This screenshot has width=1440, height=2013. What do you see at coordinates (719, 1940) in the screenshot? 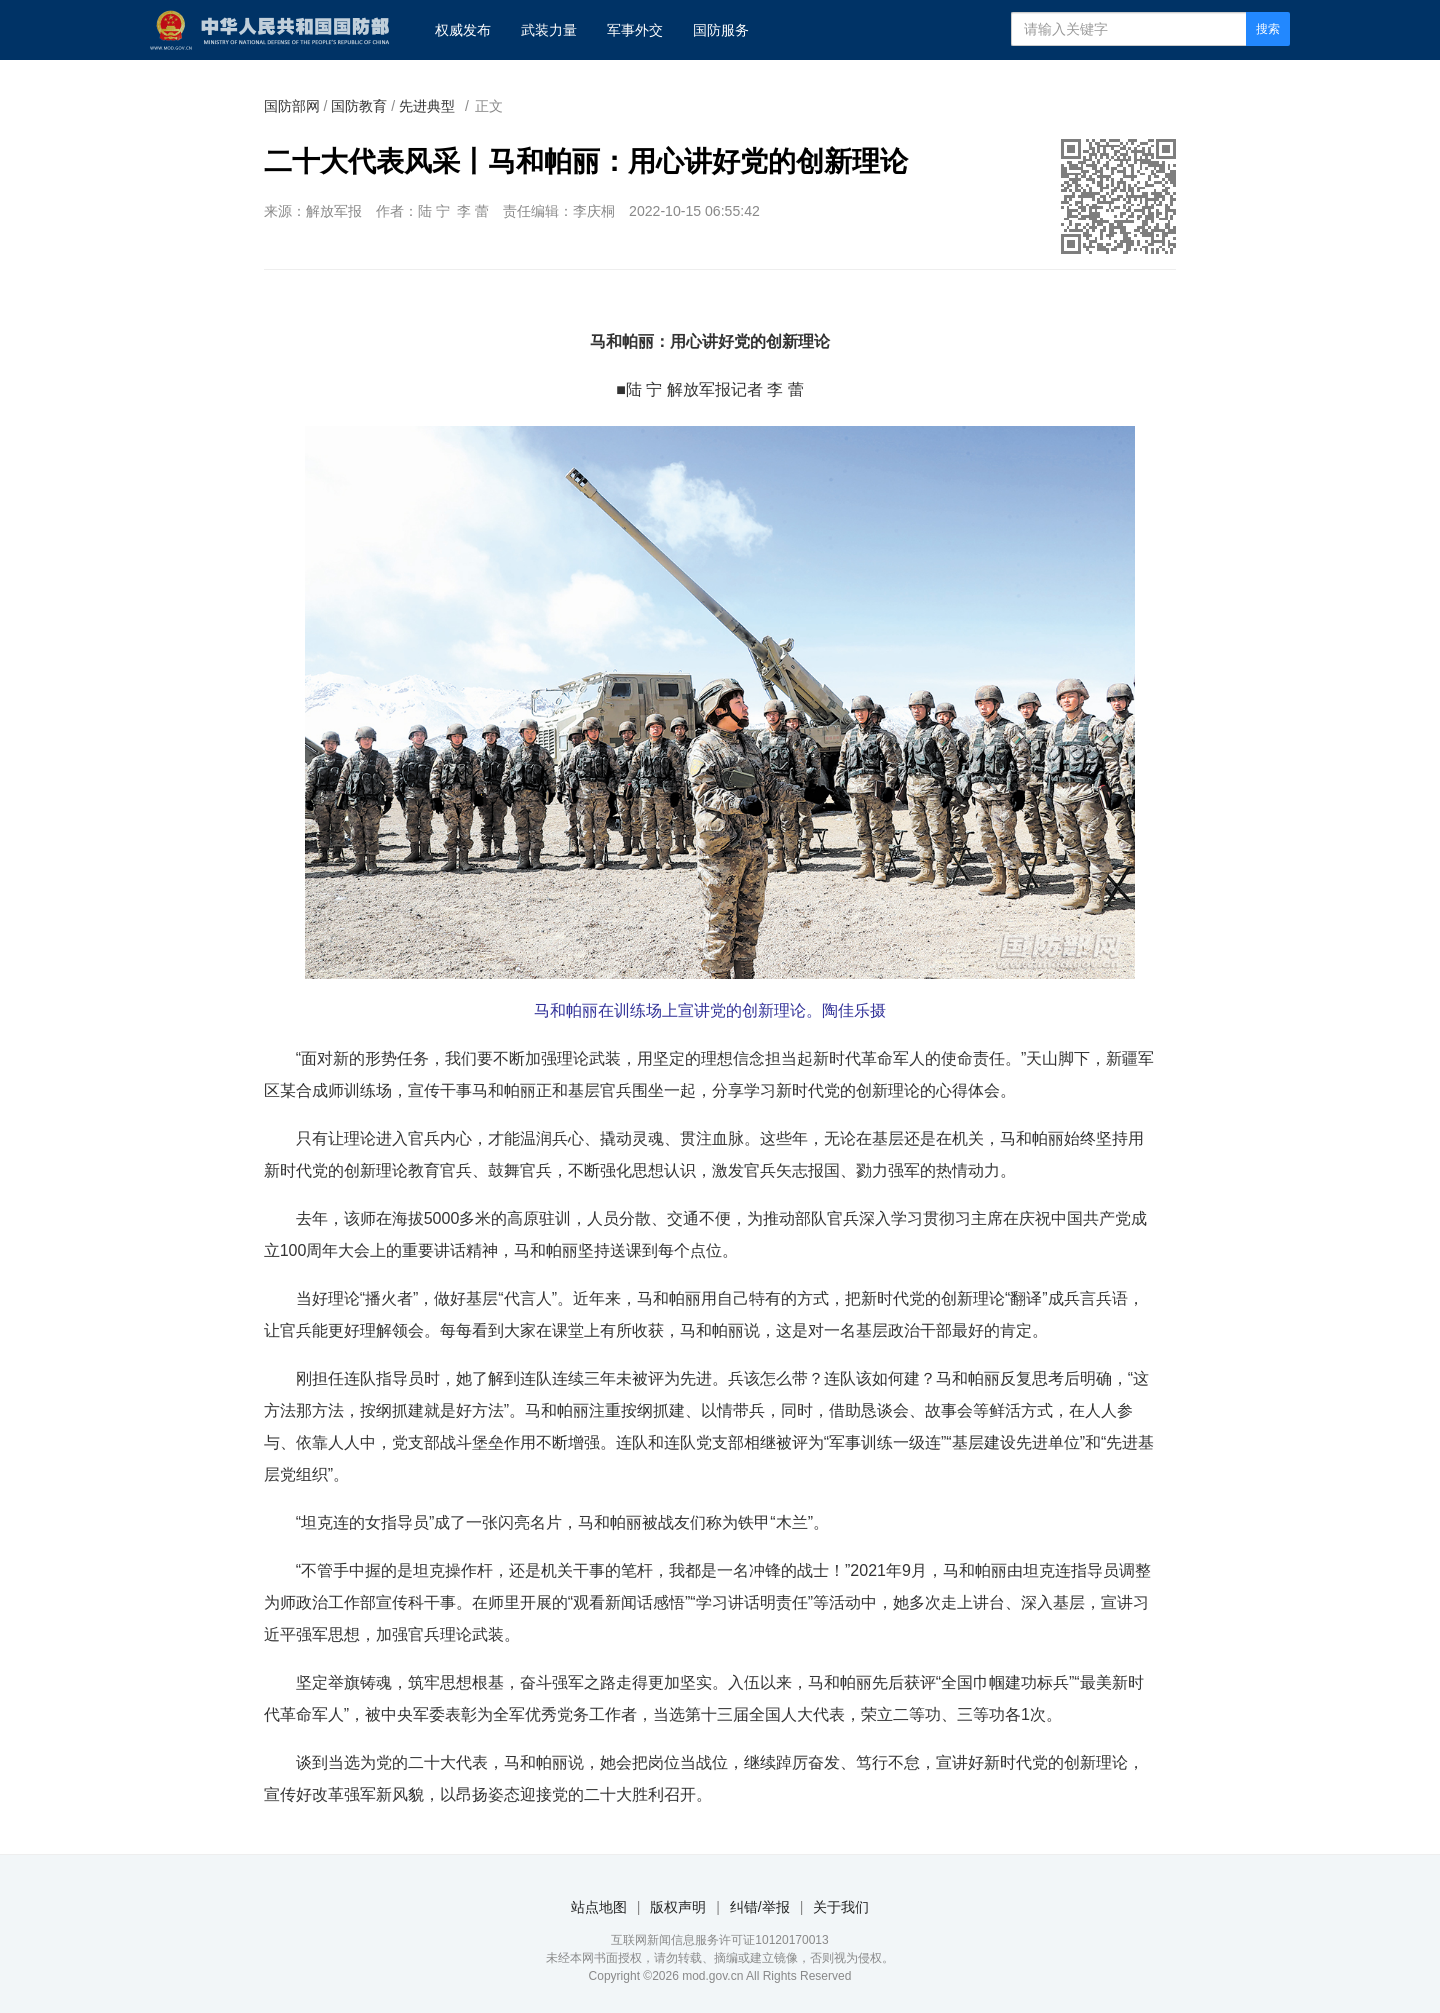
I see `互联网新闻信息服务许可证10120170013` at bounding box center [719, 1940].